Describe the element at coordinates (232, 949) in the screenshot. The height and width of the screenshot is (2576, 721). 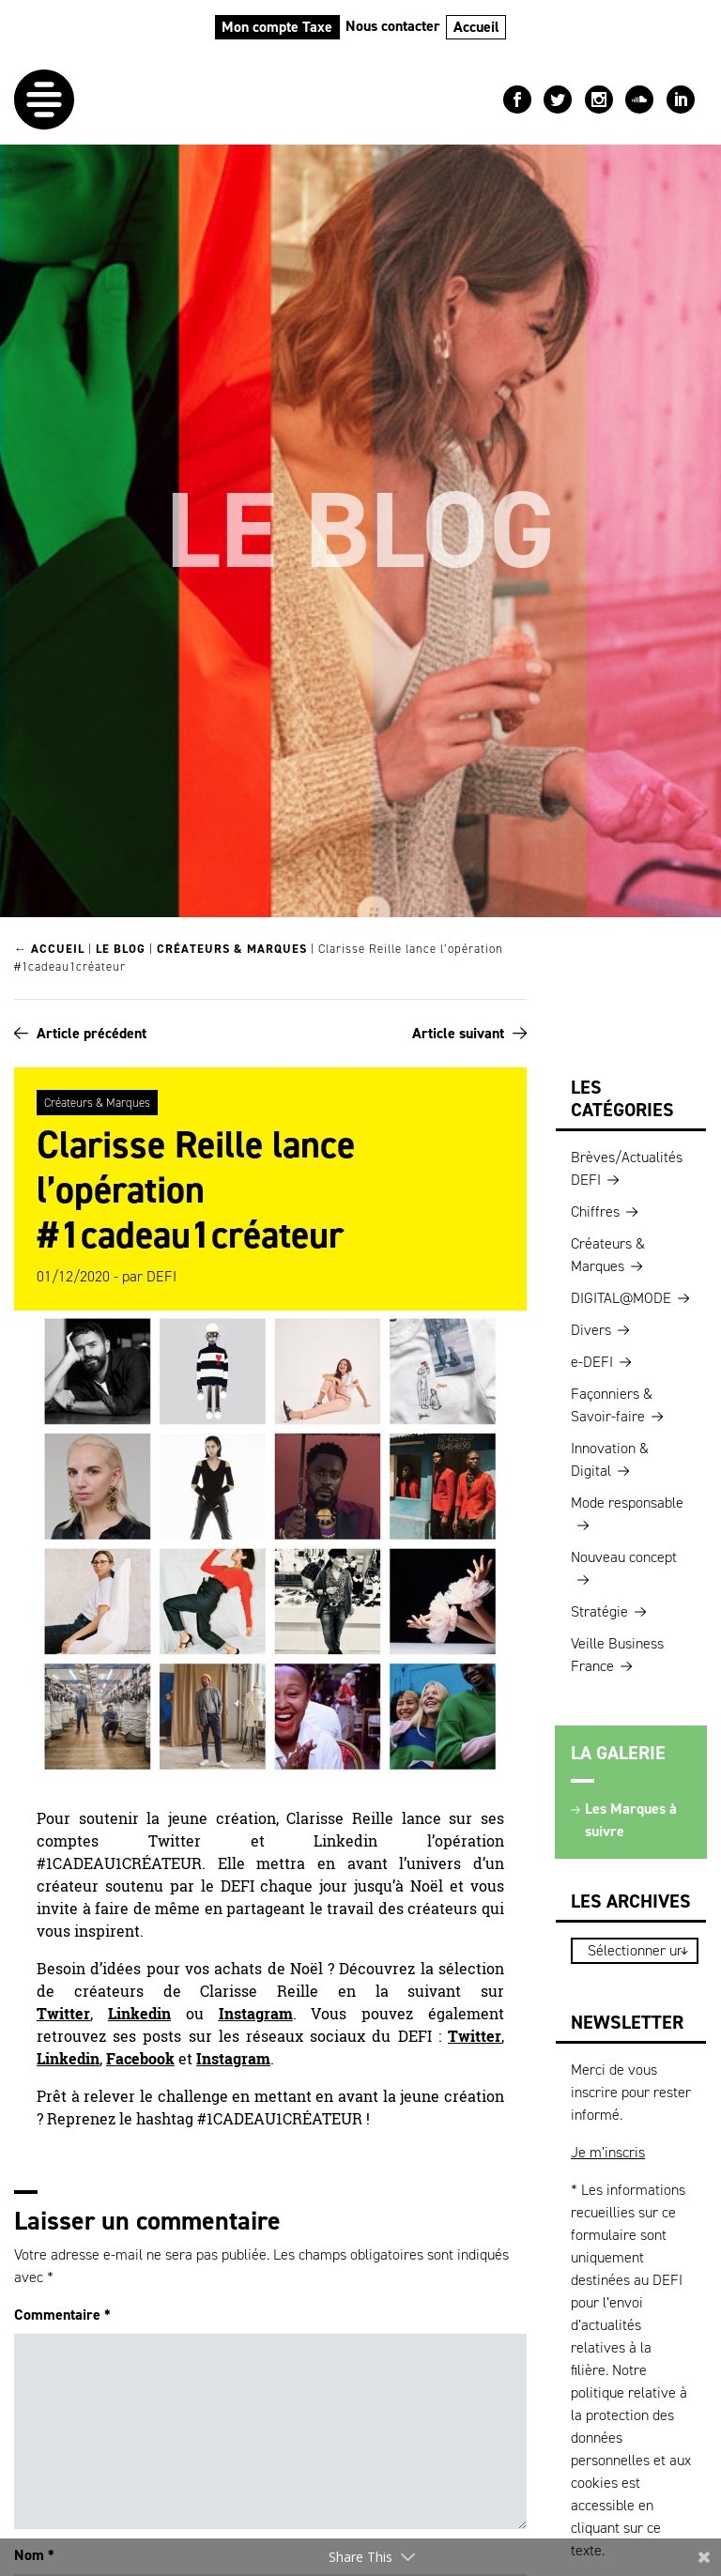
I see `Créateurs & Marques` at that location.